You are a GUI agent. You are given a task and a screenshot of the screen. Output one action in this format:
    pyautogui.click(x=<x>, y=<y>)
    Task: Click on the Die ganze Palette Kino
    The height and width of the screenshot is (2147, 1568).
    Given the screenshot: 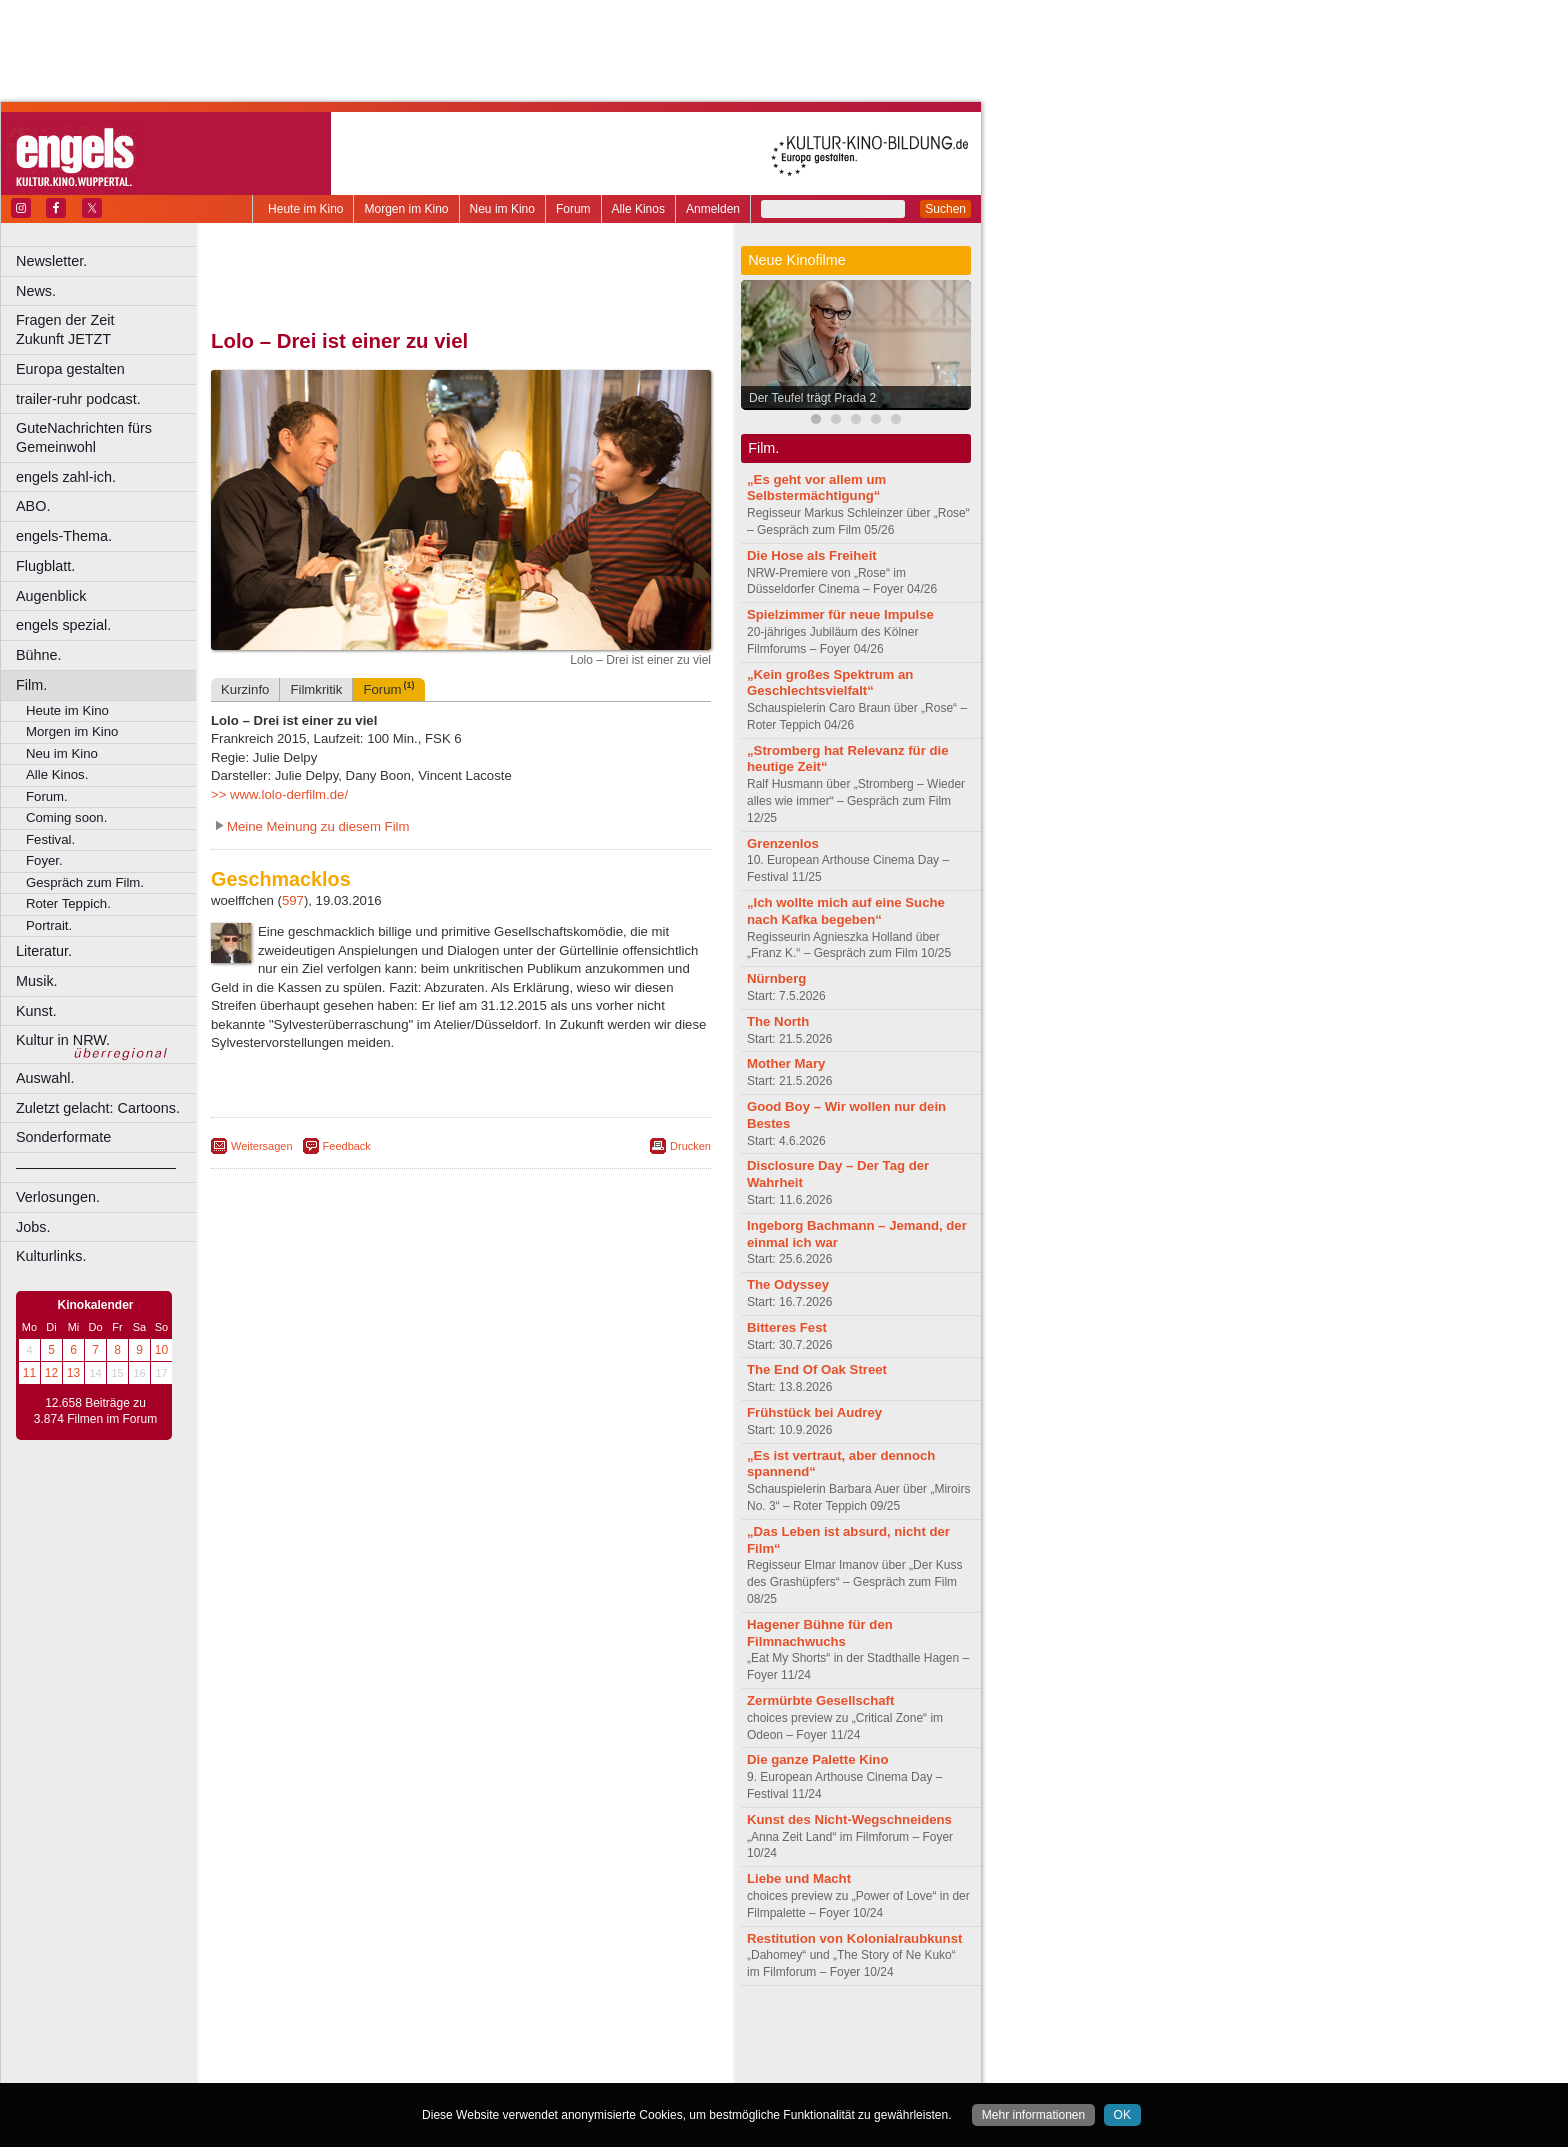 What is the action you would take?
    pyautogui.click(x=817, y=1759)
    